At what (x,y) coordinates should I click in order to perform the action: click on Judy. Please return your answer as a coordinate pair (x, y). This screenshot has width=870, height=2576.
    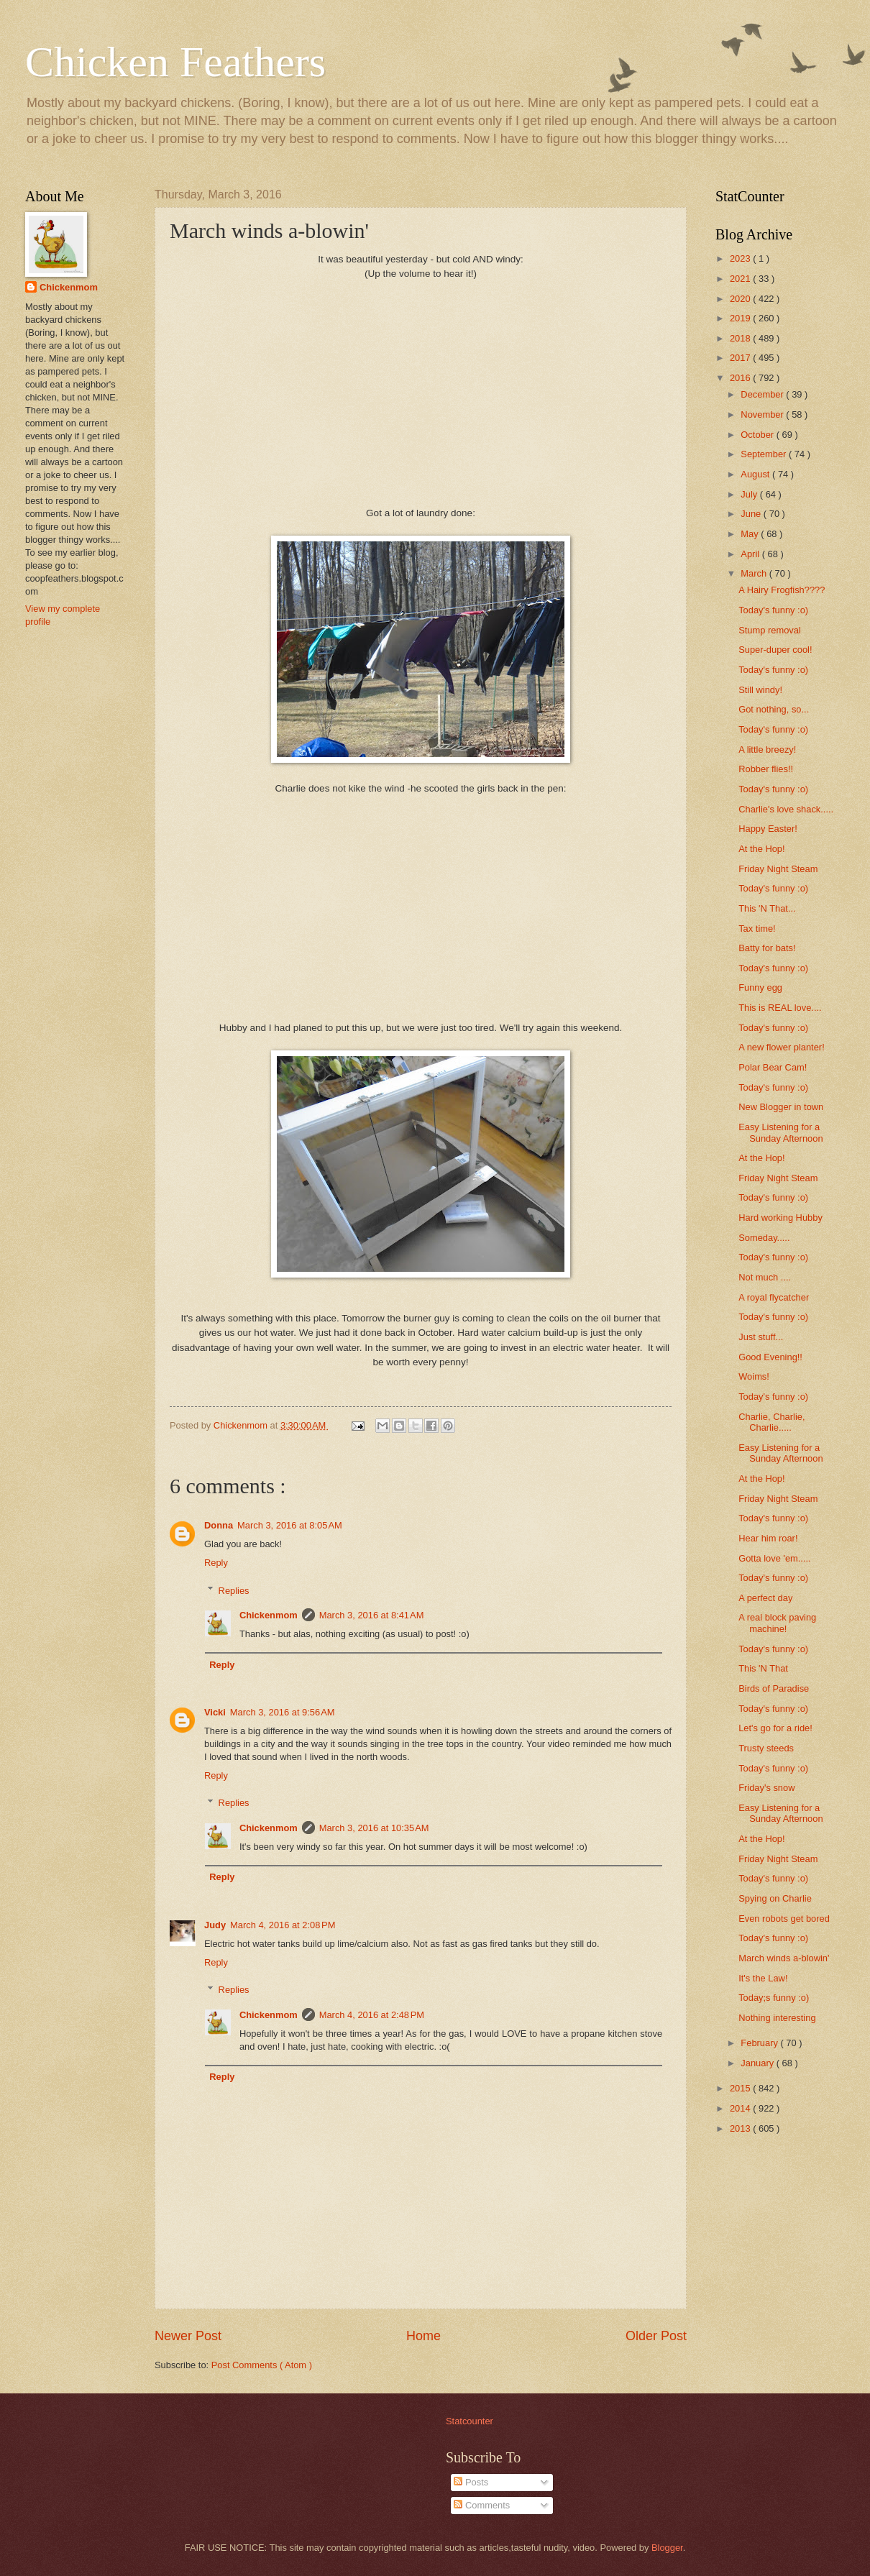
    Looking at the image, I should click on (215, 1925).